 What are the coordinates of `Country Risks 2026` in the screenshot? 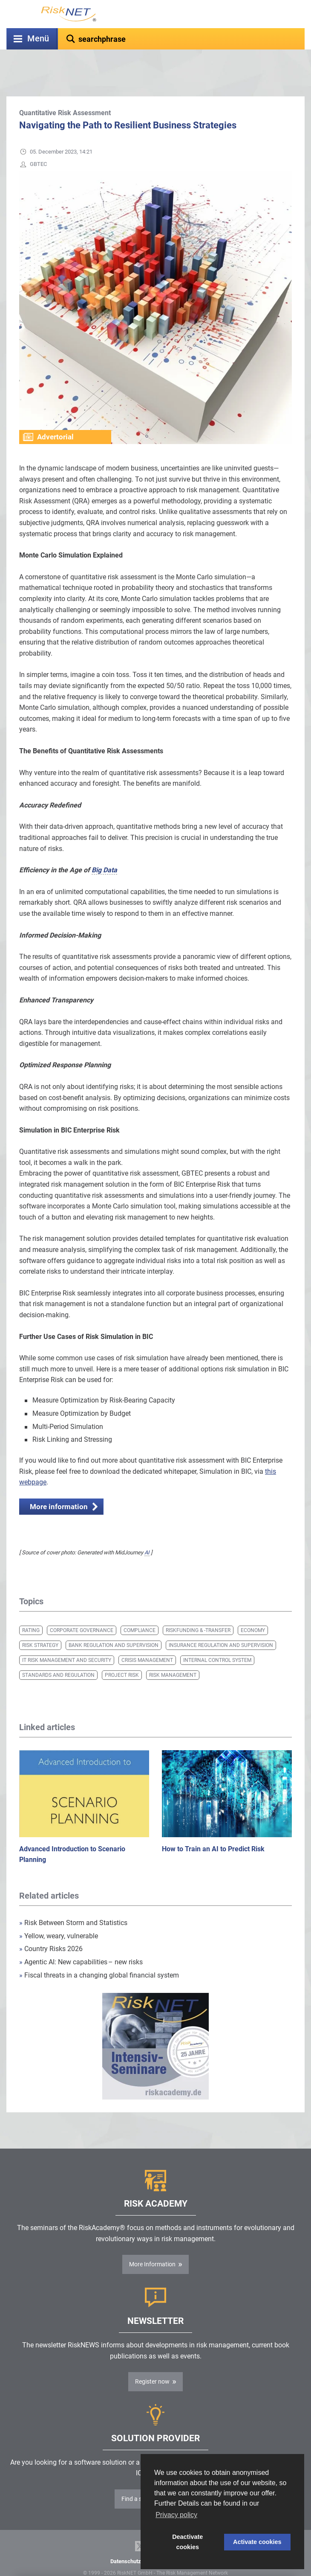 It's located at (51, 1927).